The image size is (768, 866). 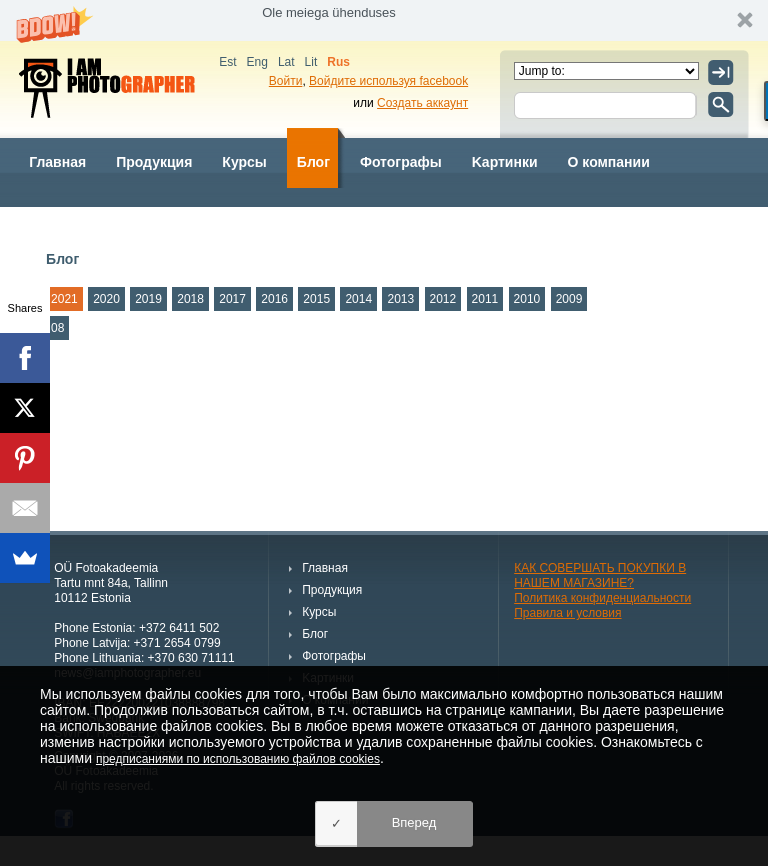 What do you see at coordinates (338, 62) in the screenshot?
I see `Rus` at bounding box center [338, 62].